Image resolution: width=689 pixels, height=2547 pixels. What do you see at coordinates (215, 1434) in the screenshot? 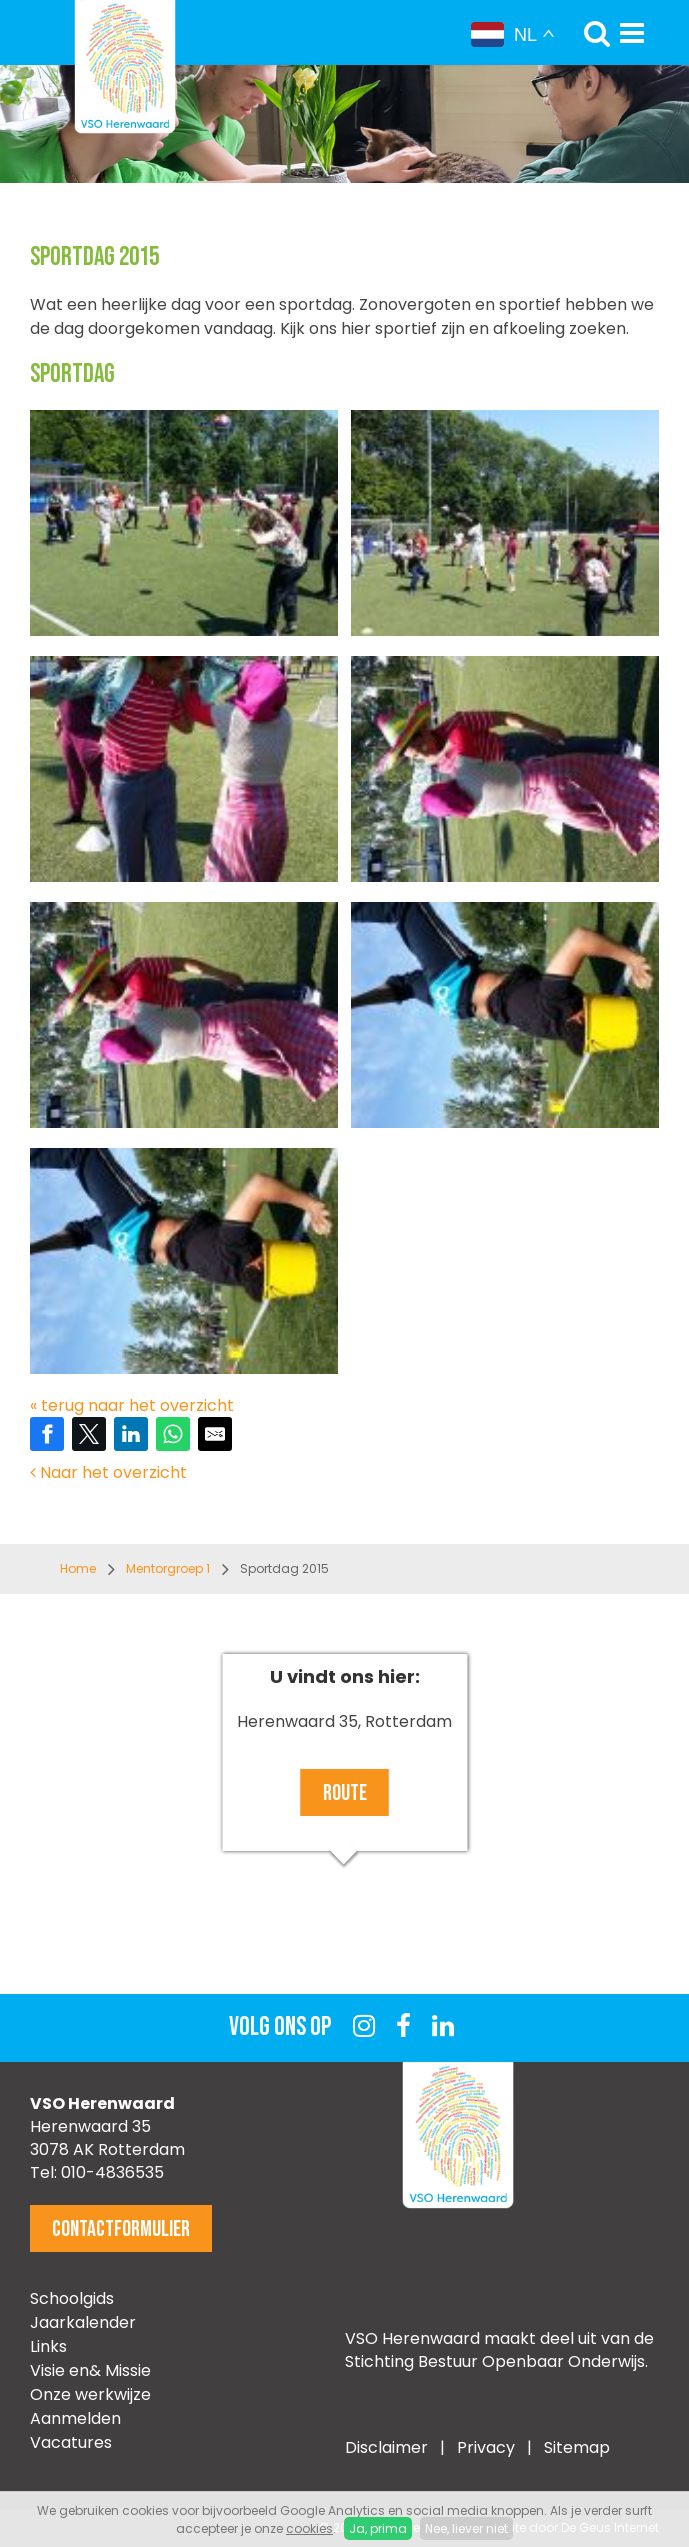
I see `[Share by E-Mail]` at bounding box center [215, 1434].